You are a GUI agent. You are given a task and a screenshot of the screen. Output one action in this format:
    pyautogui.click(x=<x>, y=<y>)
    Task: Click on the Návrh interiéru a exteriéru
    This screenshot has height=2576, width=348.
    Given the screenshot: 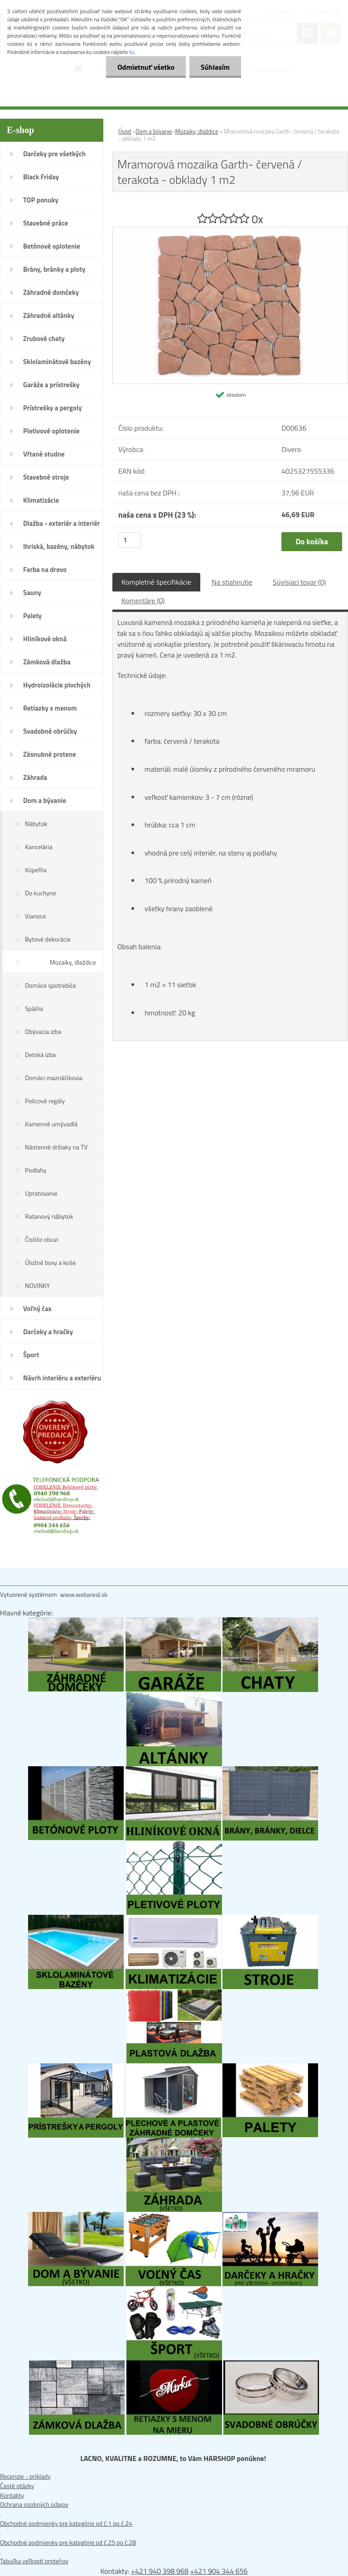 What is the action you would take?
    pyautogui.click(x=62, y=1378)
    